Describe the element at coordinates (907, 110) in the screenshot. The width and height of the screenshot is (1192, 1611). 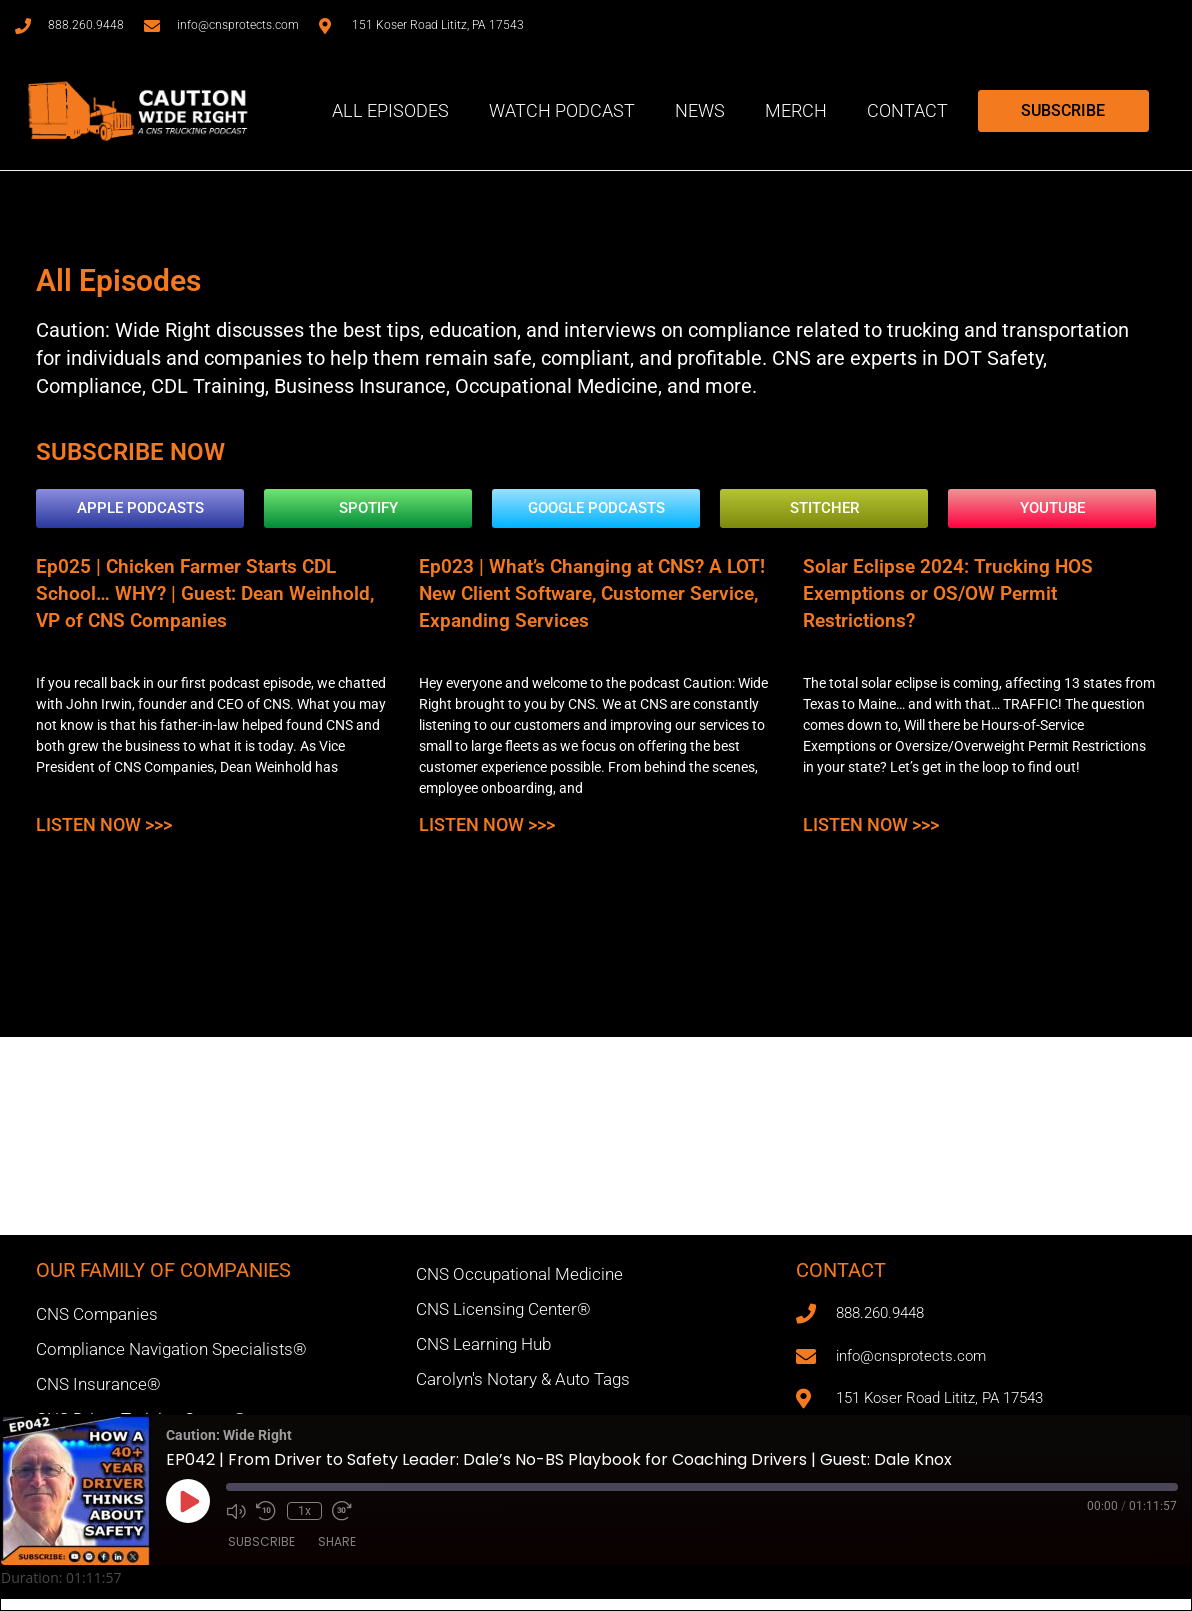
I see `Contact` at that location.